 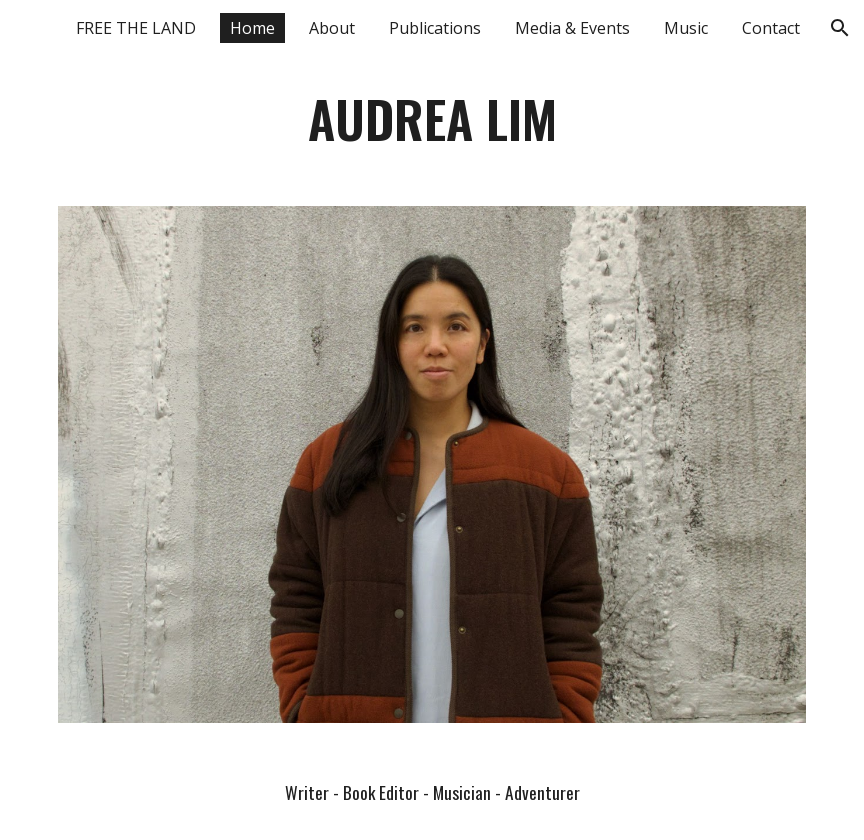 I want to click on [button], so click(x=840, y=28).